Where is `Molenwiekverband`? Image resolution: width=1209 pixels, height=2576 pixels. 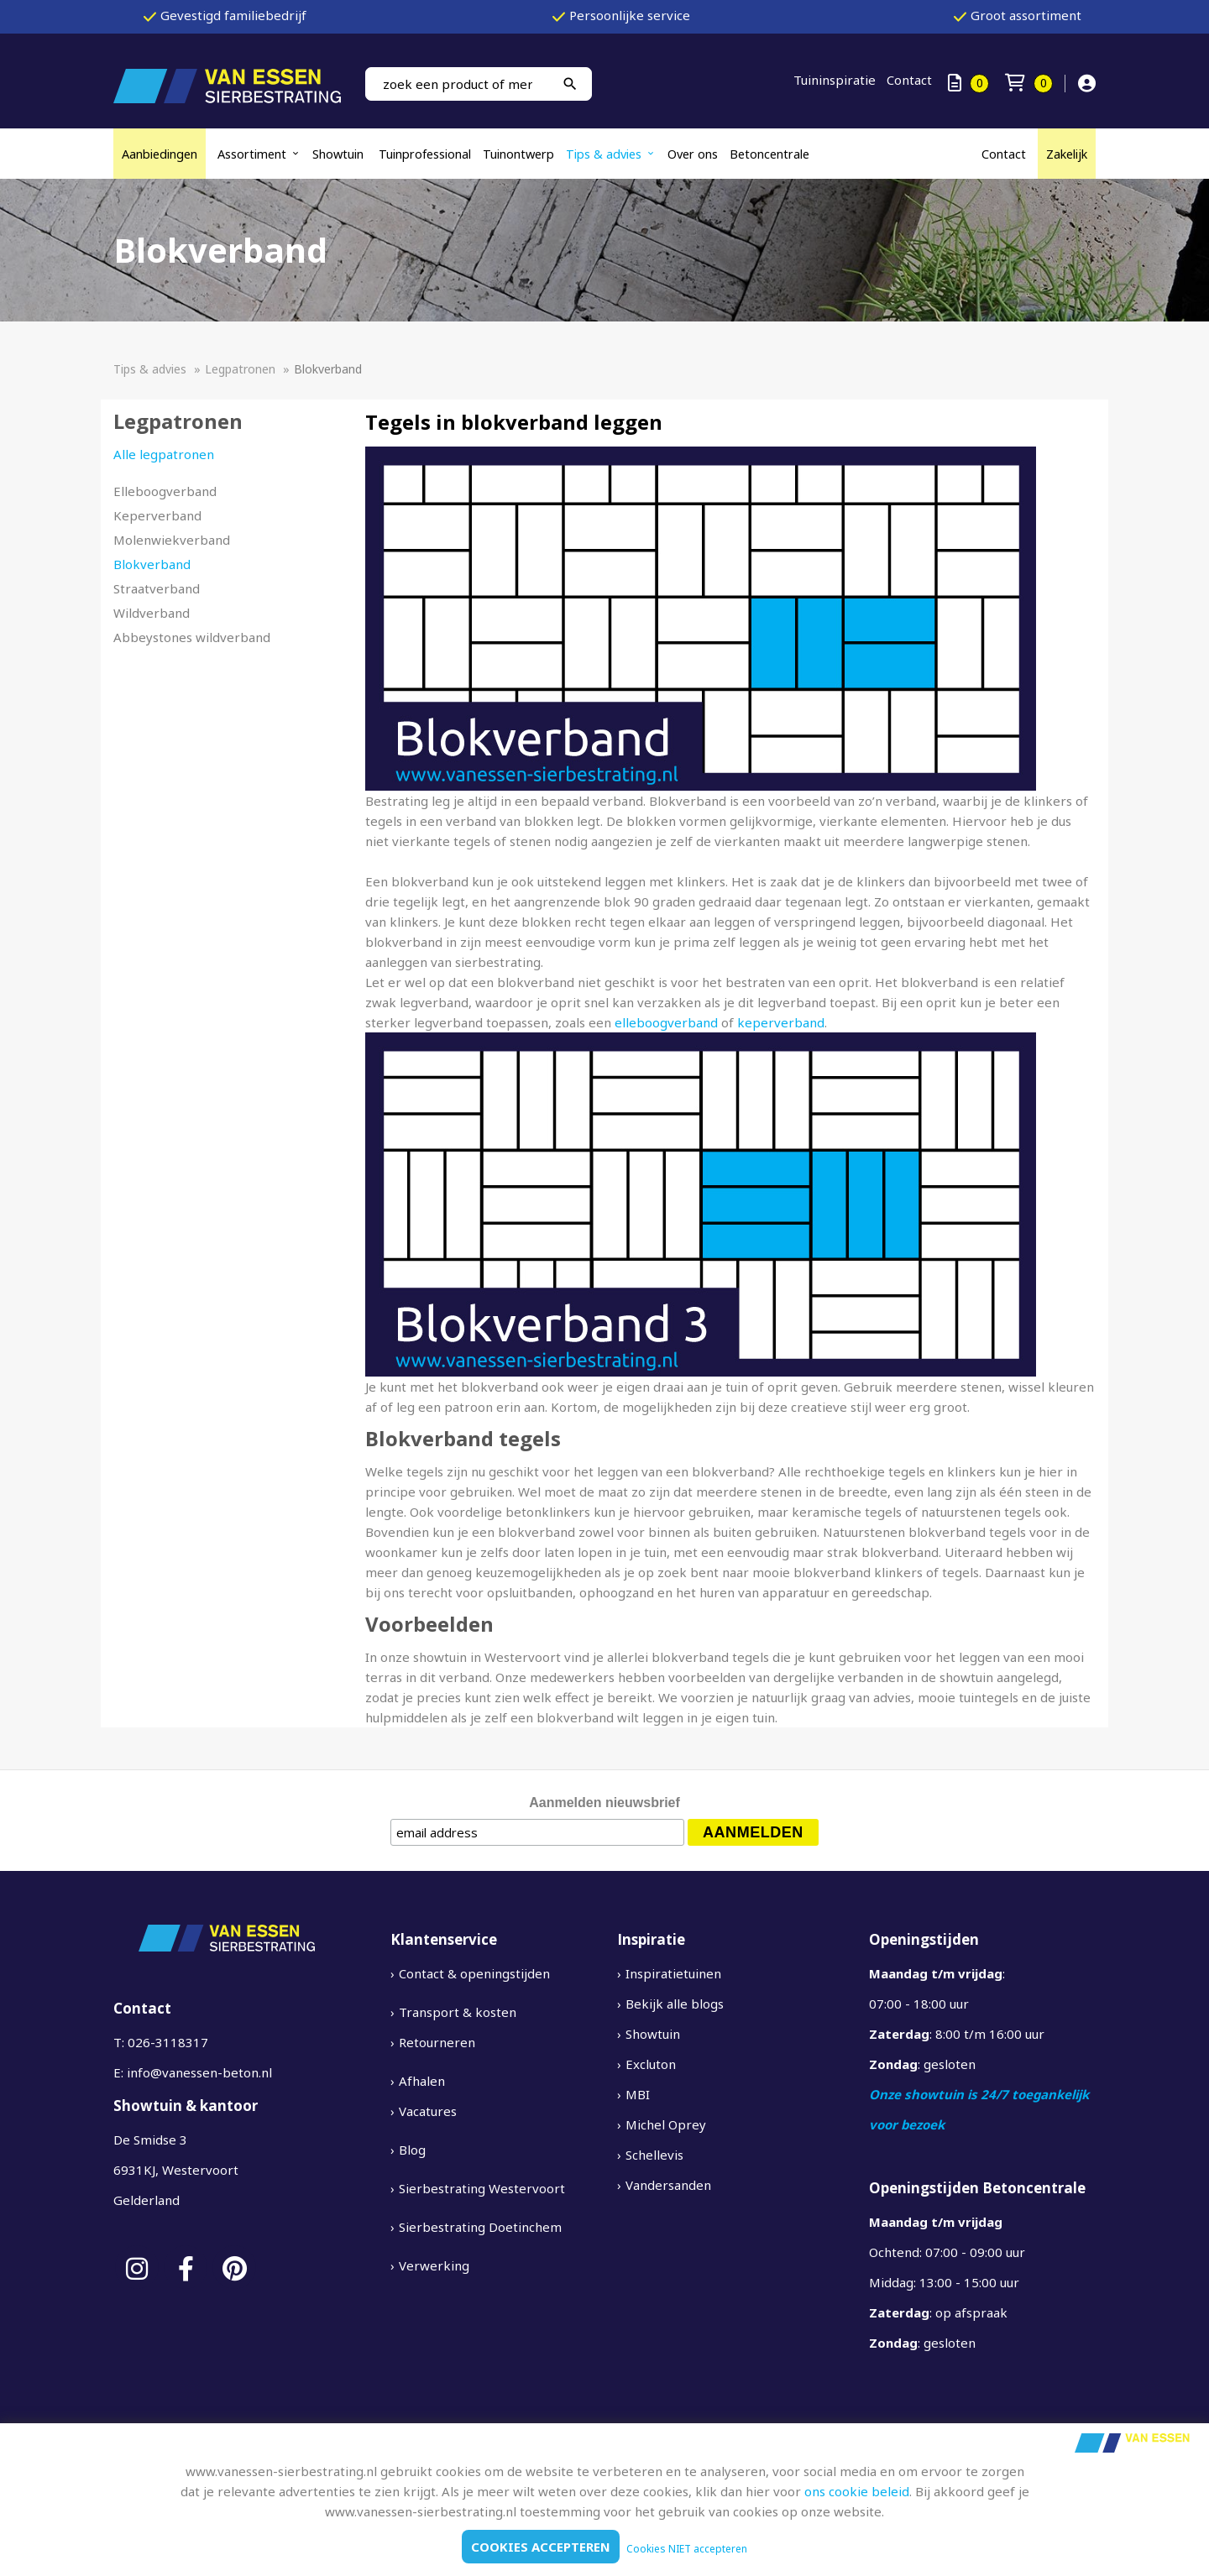 Molenwiekverband is located at coordinates (171, 539).